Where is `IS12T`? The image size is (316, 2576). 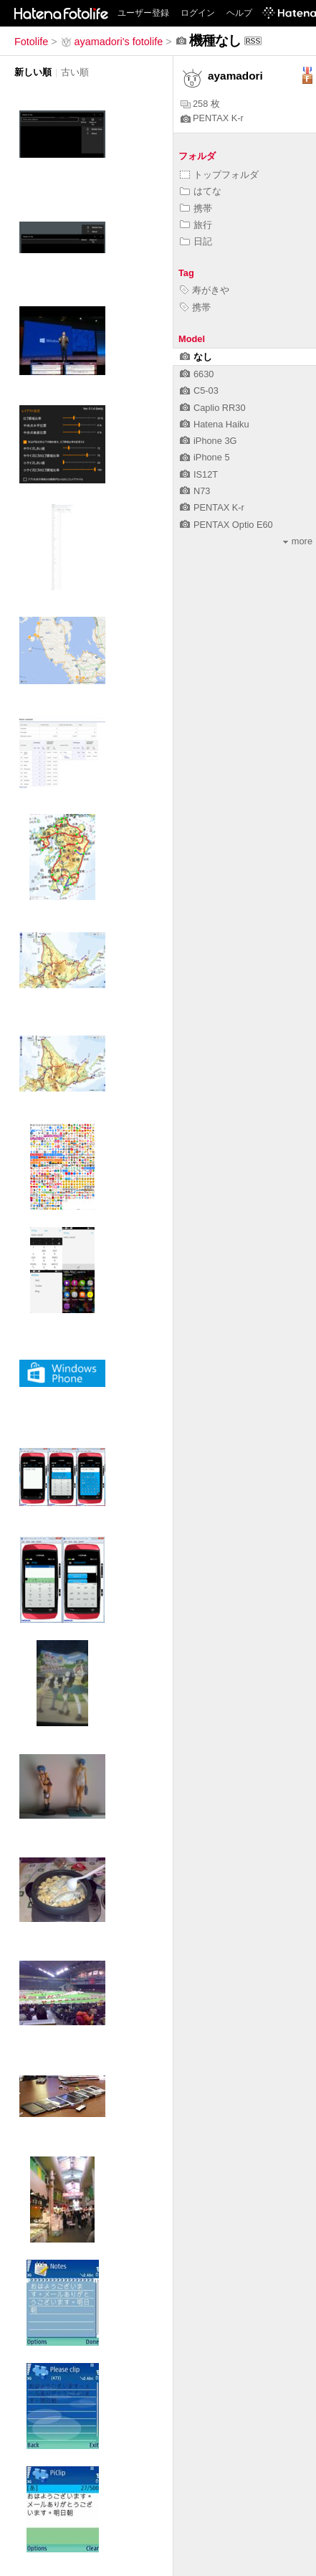
IS12T is located at coordinates (199, 474).